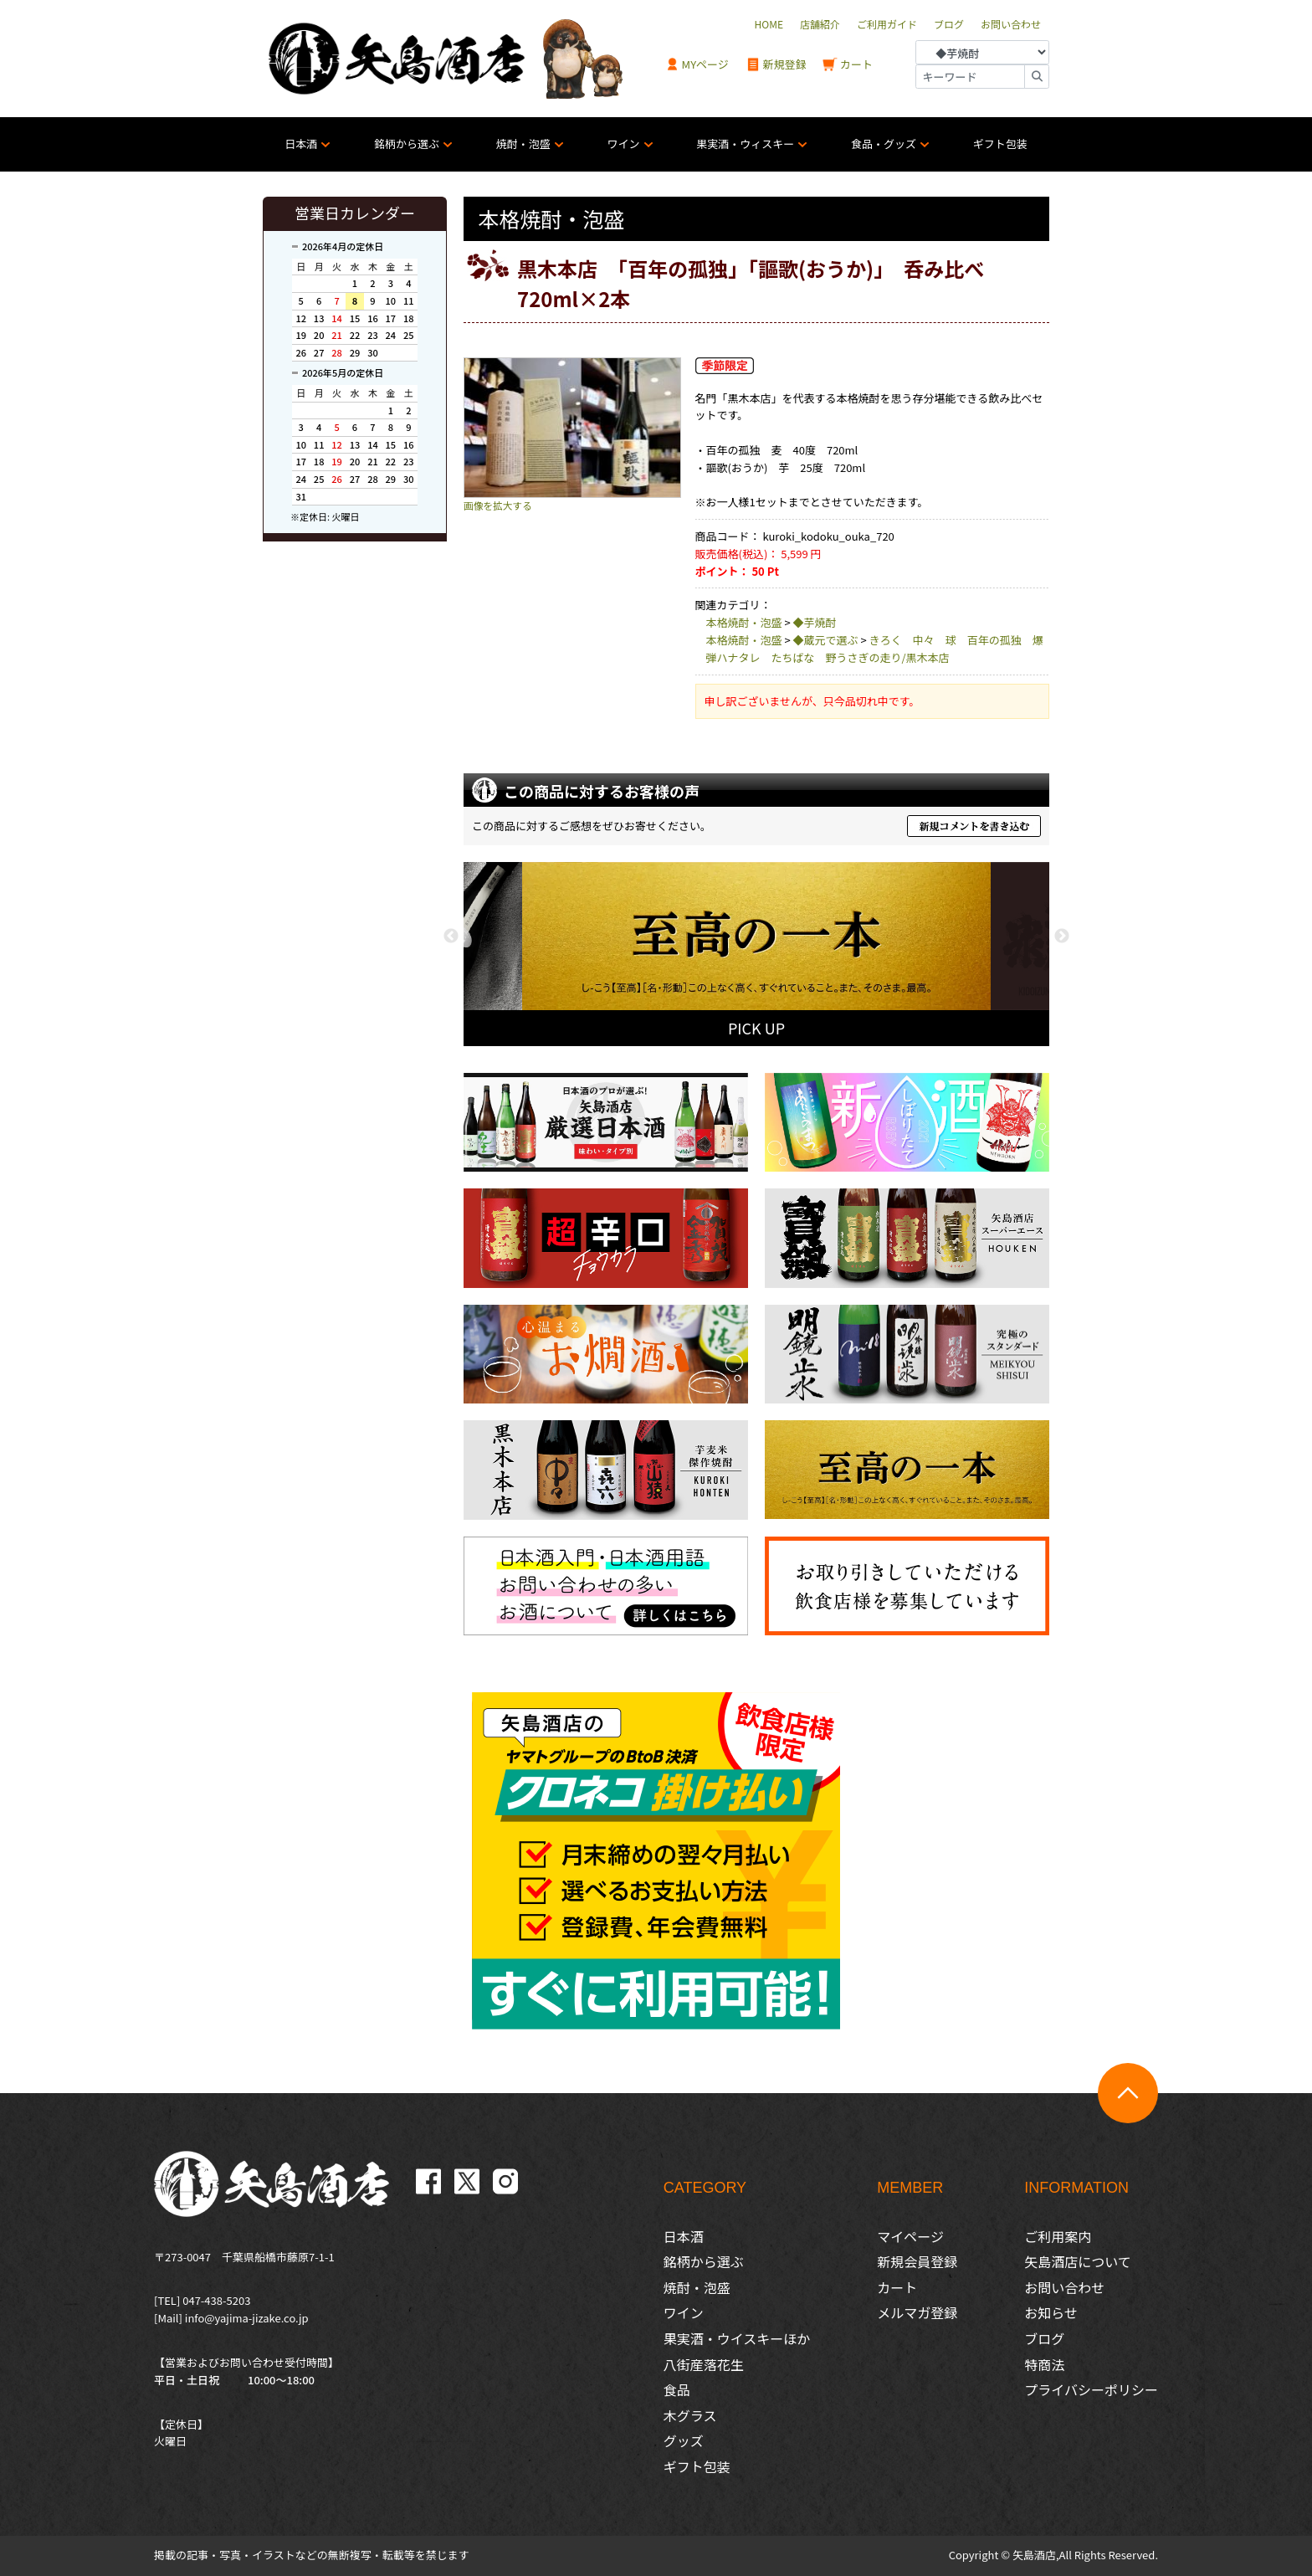 The width and height of the screenshot is (1312, 2576). What do you see at coordinates (1051, 2312) in the screenshot?
I see `お知らせ` at bounding box center [1051, 2312].